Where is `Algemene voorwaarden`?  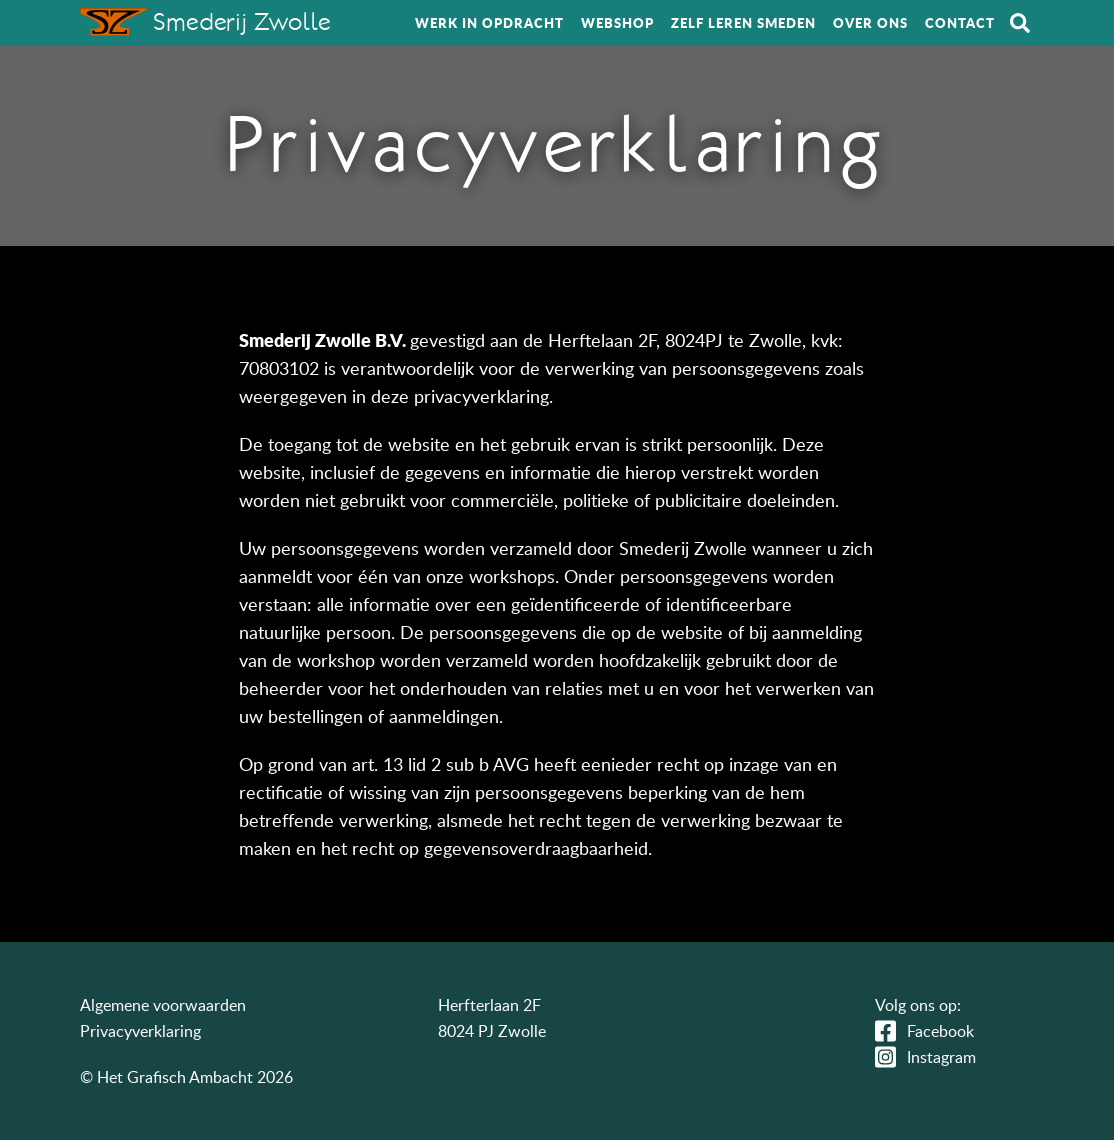 Algemene voorwaarden is located at coordinates (163, 1005).